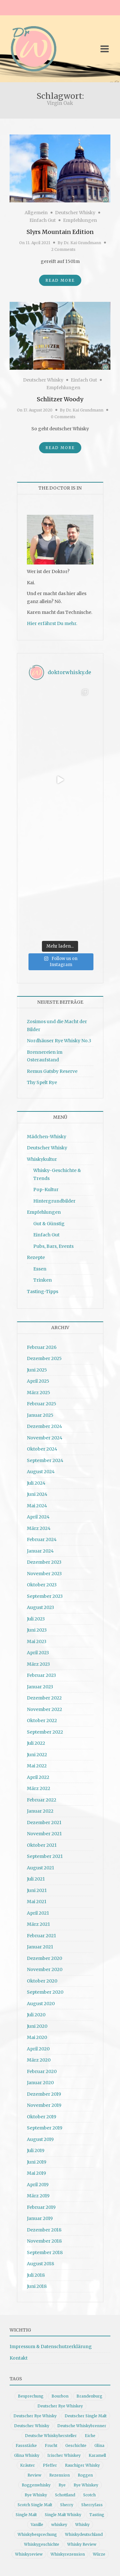  What do you see at coordinates (82, 242) in the screenshot?
I see `Dr. Kai Grundmann` at bounding box center [82, 242].